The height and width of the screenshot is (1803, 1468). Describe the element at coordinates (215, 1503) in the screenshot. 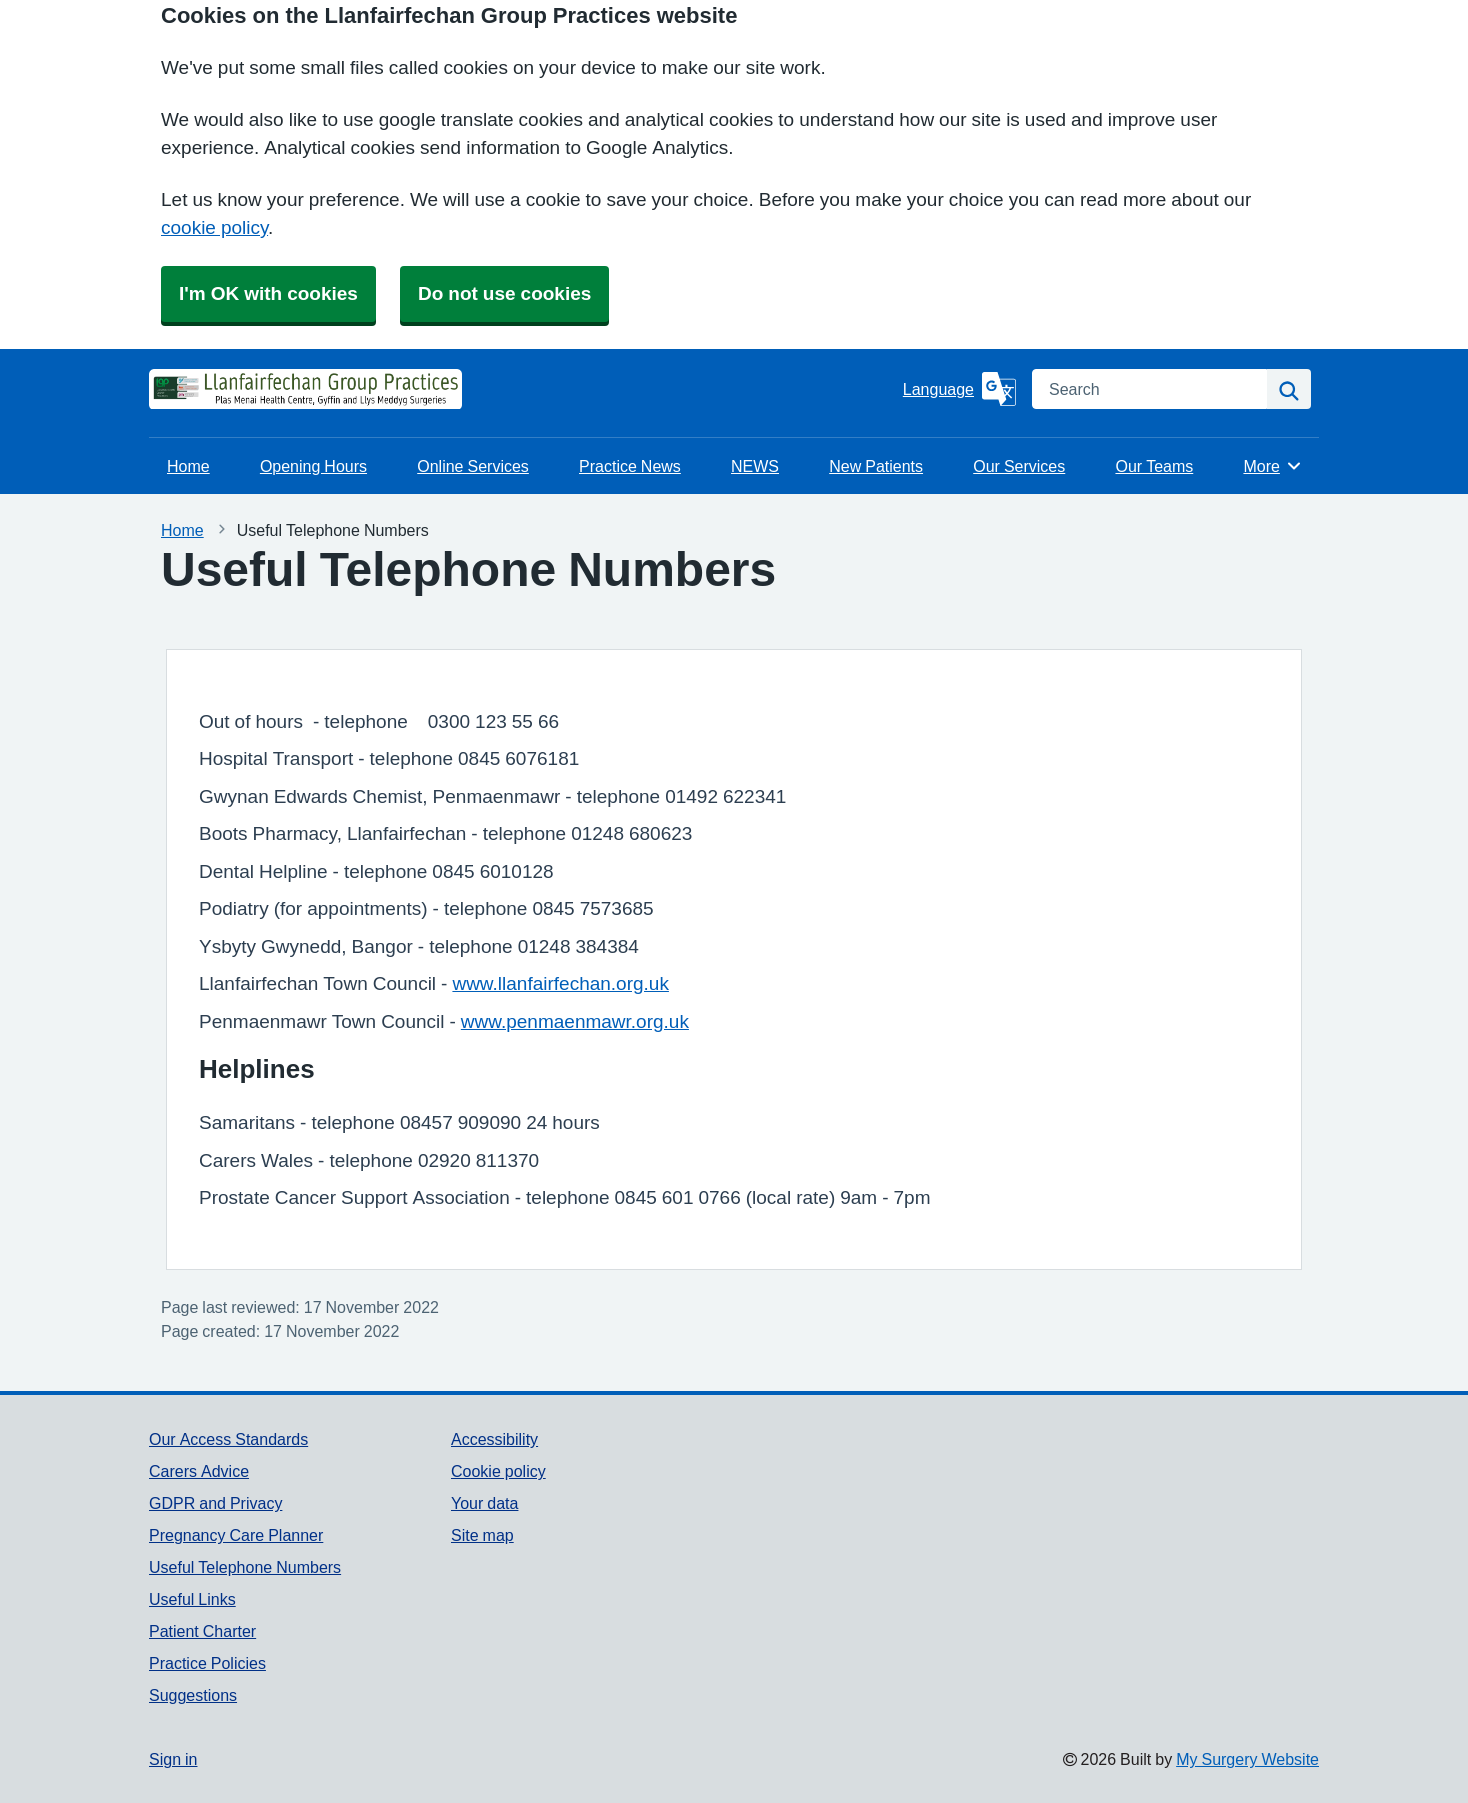

I see `GDPR and Privacy` at that location.